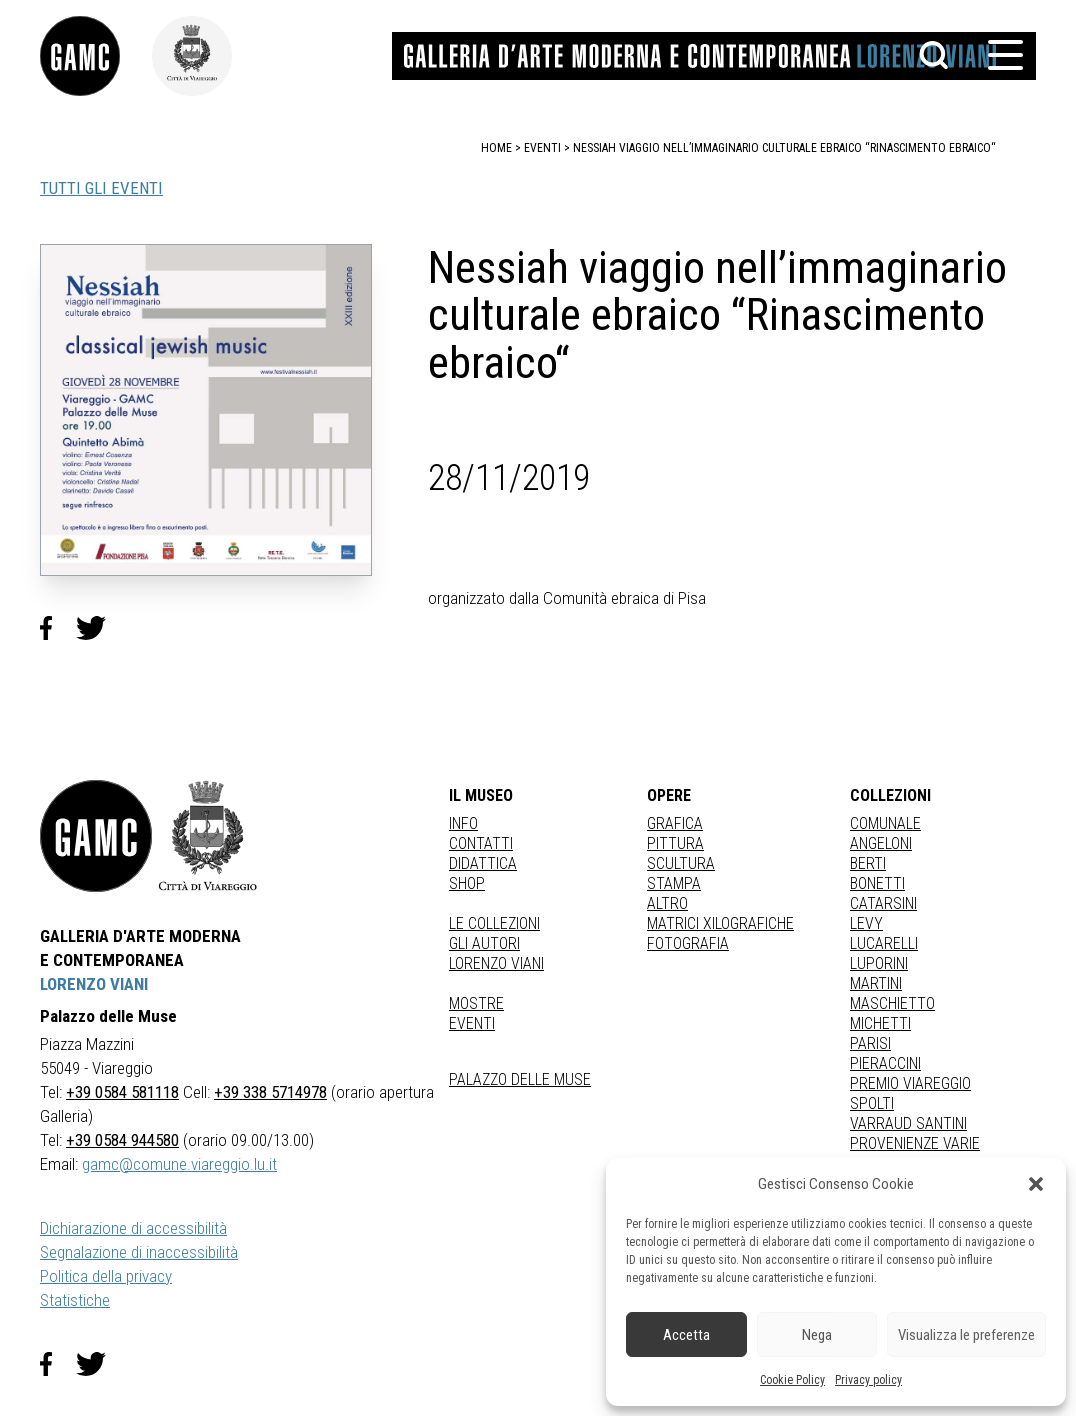  Describe the element at coordinates (879, 963) in the screenshot. I see `LUPORINI` at that location.